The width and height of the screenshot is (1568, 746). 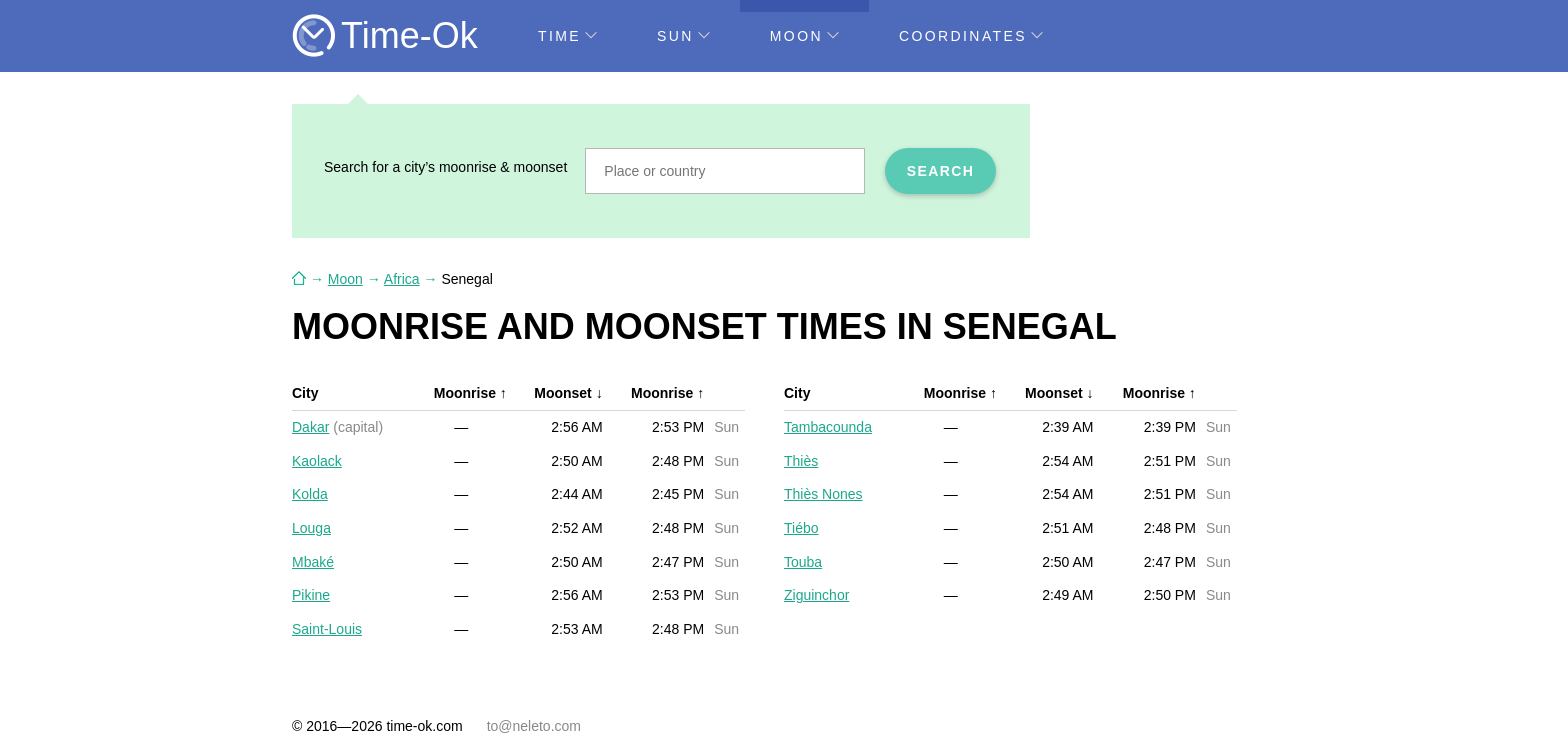 I want to click on Kolda, so click(x=310, y=494).